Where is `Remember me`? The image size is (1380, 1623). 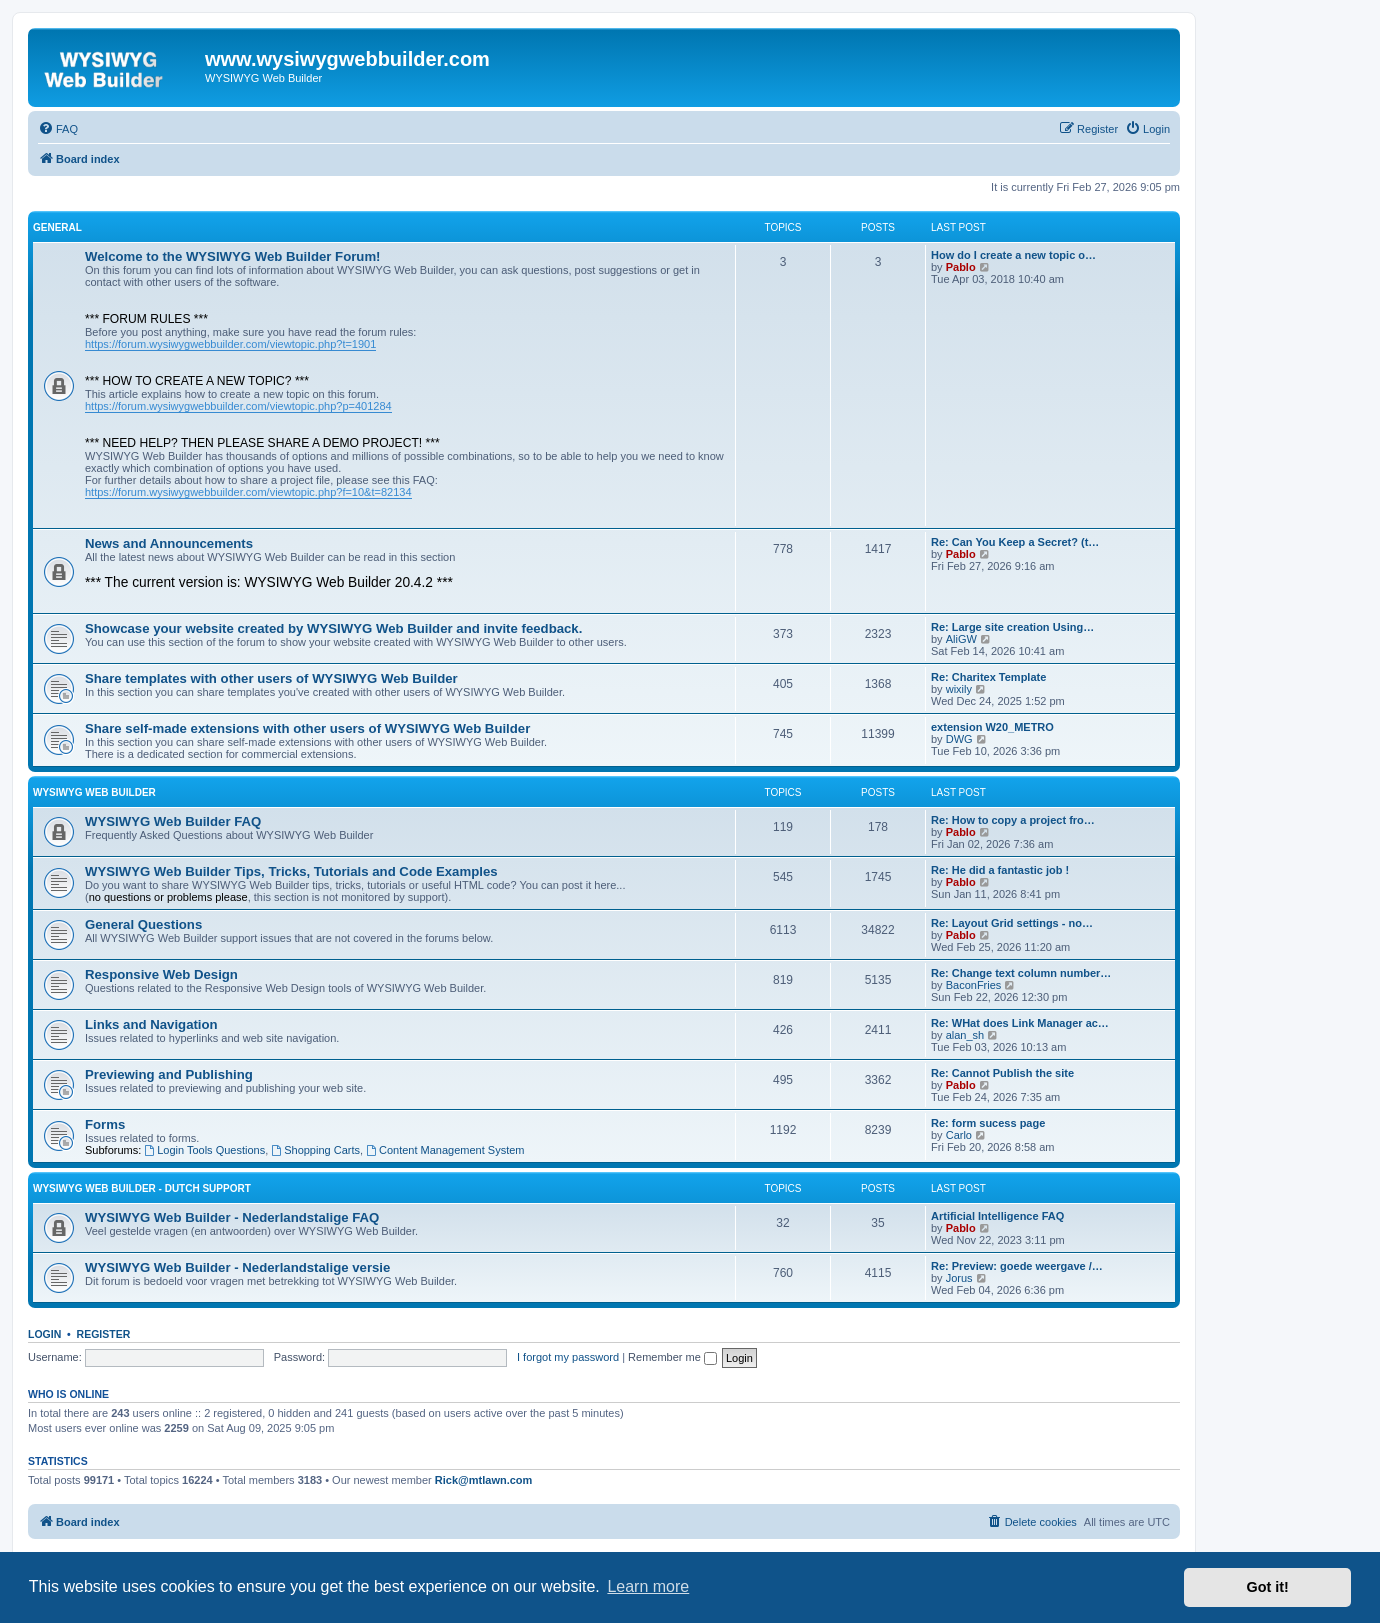 Remember me is located at coordinates (672, 1357).